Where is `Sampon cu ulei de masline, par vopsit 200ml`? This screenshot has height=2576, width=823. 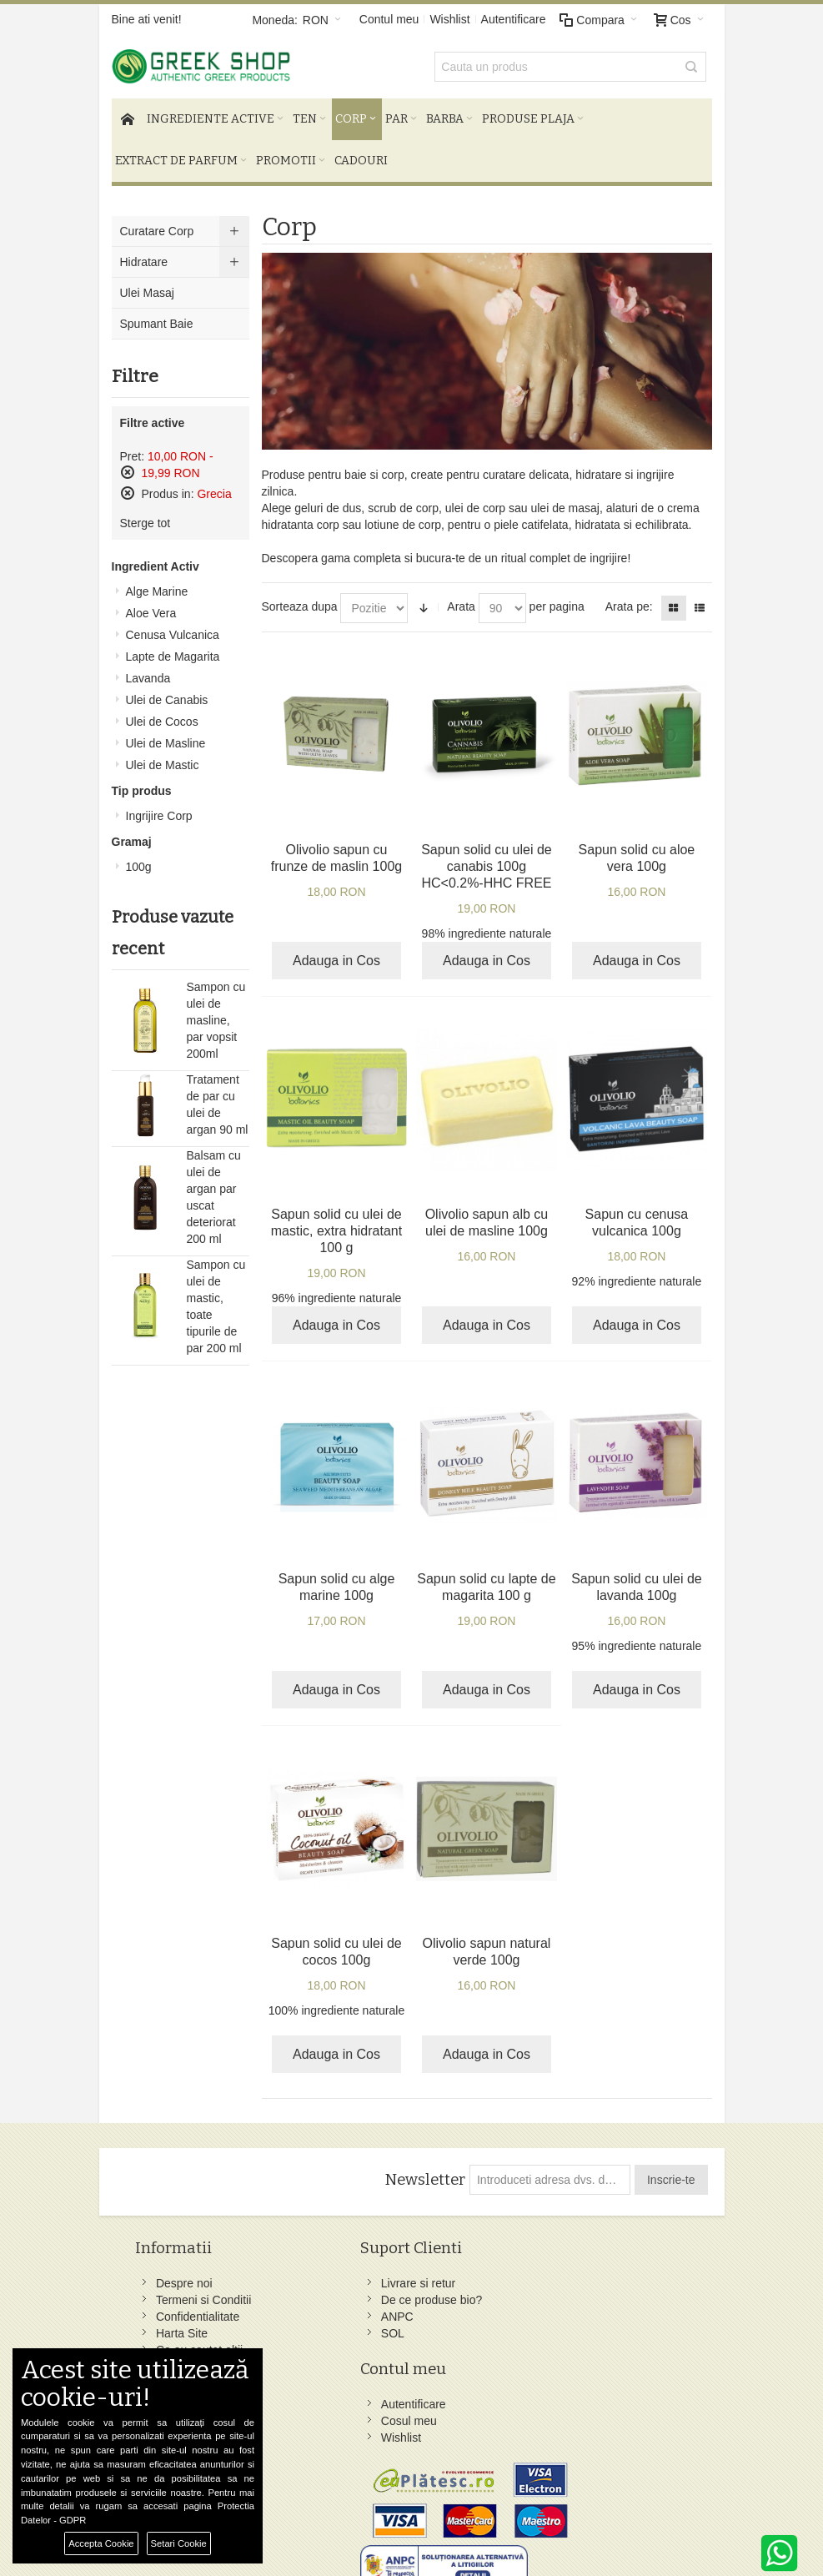 Sampon cu ulei de masline, par vopsit 200ml is located at coordinates (216, 1012).